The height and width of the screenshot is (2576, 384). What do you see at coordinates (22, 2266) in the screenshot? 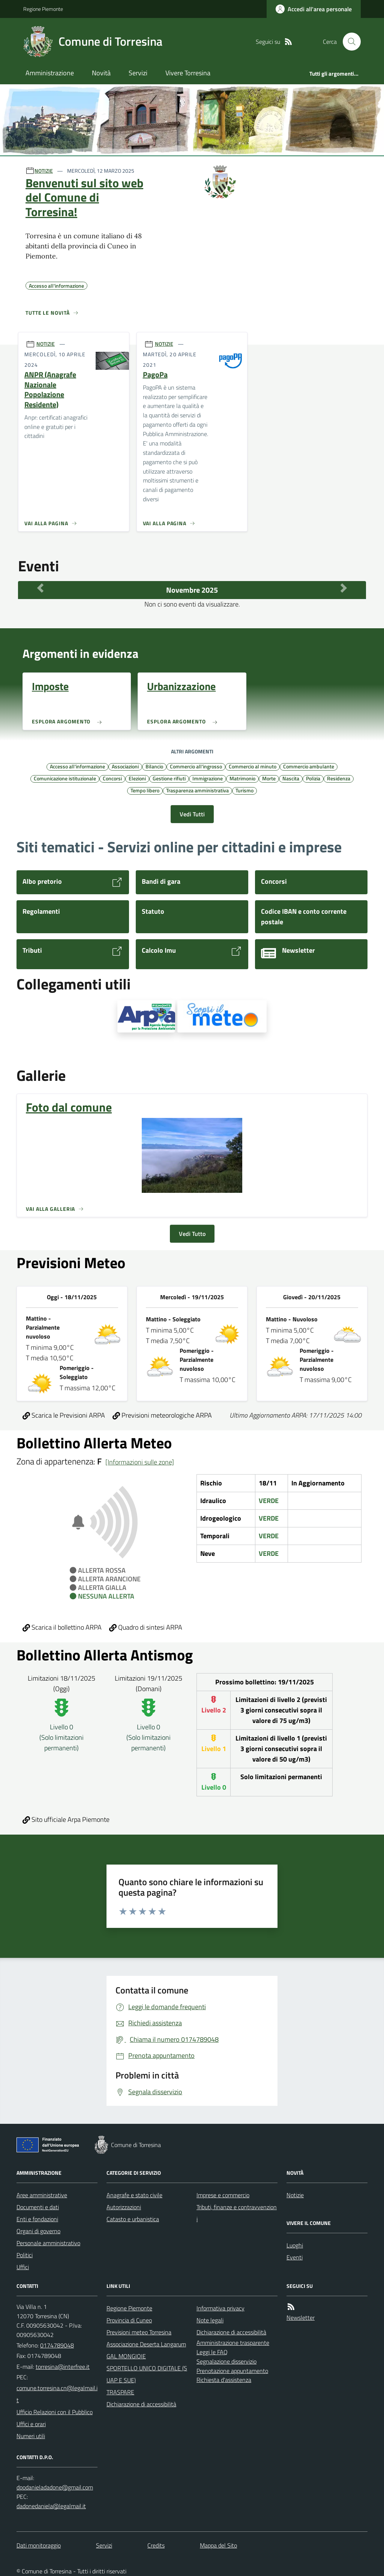
I see `Uffici` at bounding box center [22, 2266].